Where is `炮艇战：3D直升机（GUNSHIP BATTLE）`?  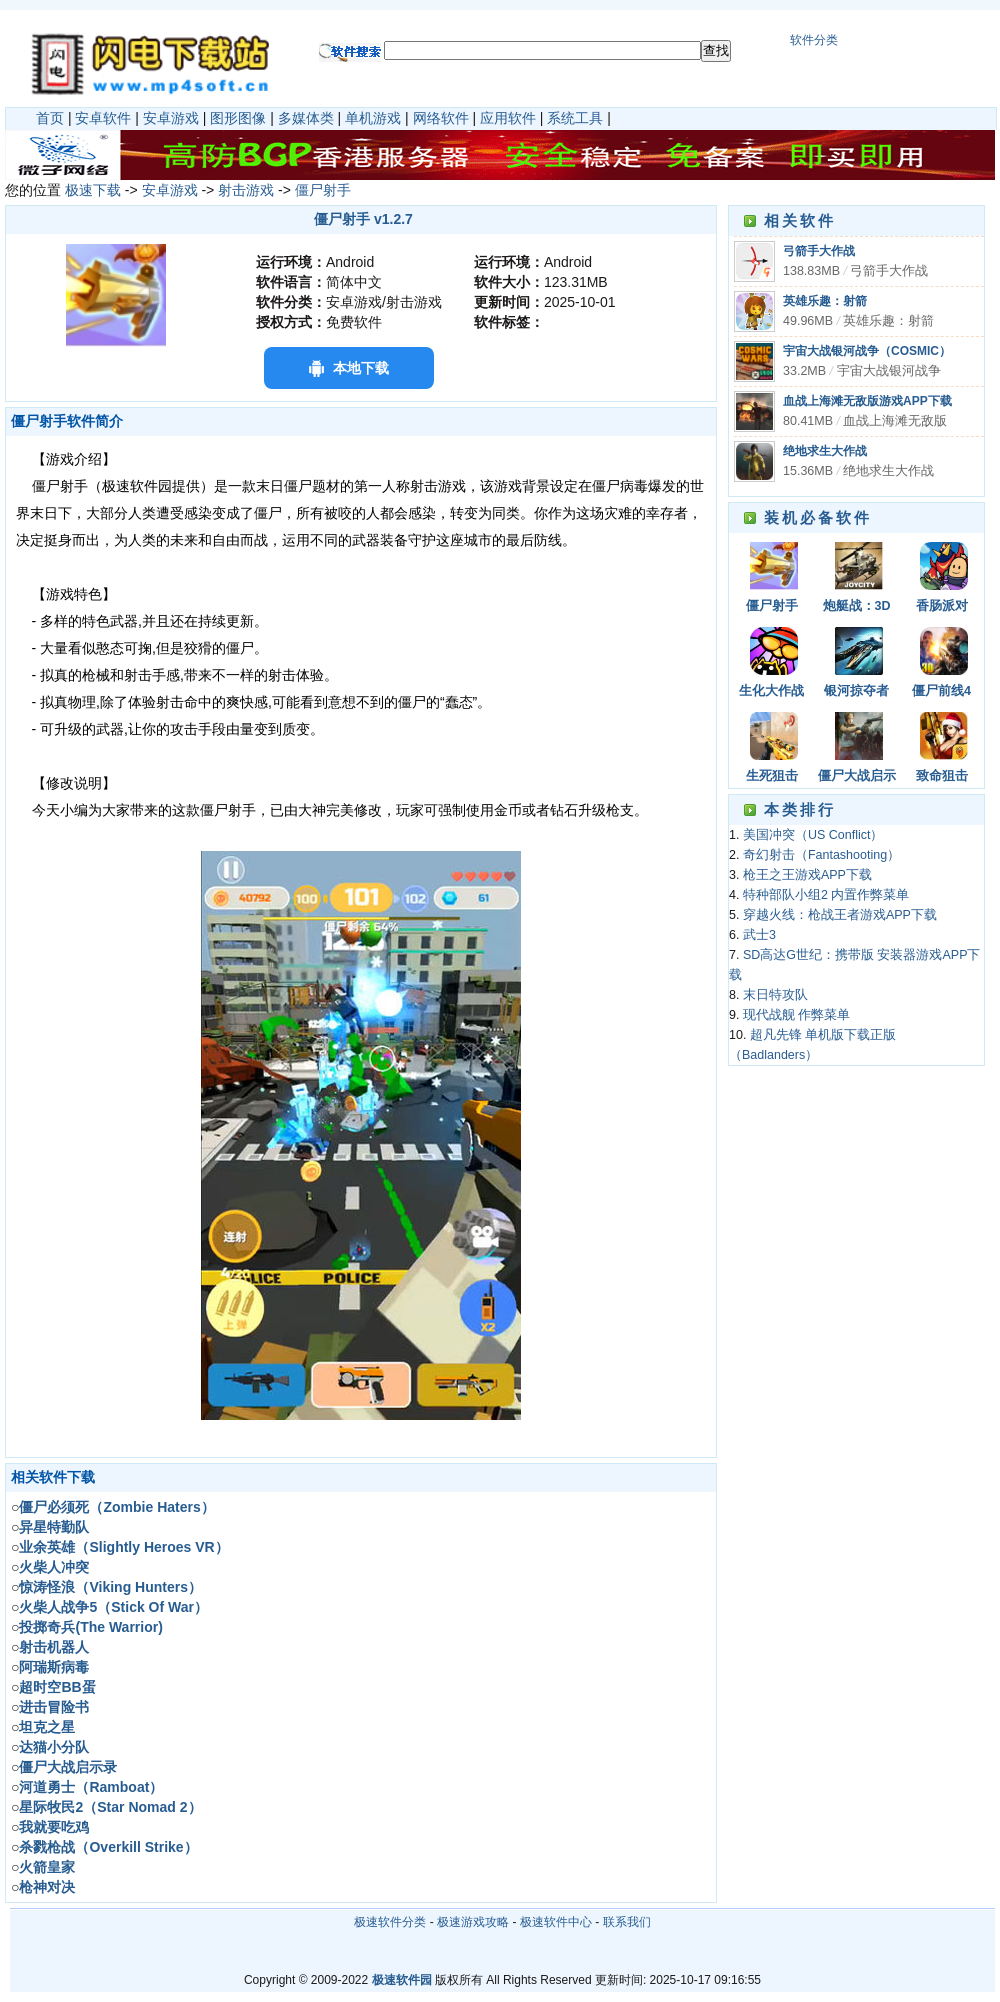
炮艇战：3D直升机（GUNSHIP BATTLE） is located at coordinates (857, 607).